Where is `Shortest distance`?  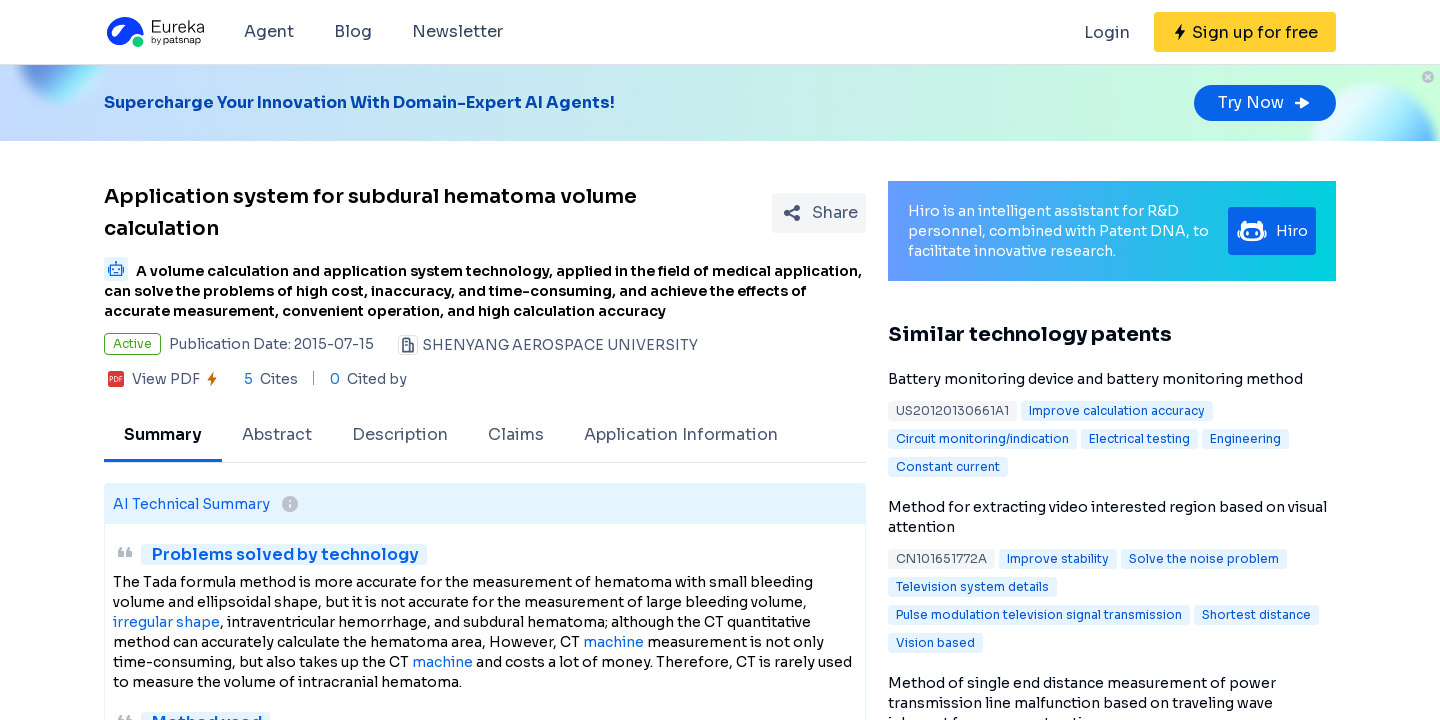 Shortest distance is located at coordinates (1256, 614).